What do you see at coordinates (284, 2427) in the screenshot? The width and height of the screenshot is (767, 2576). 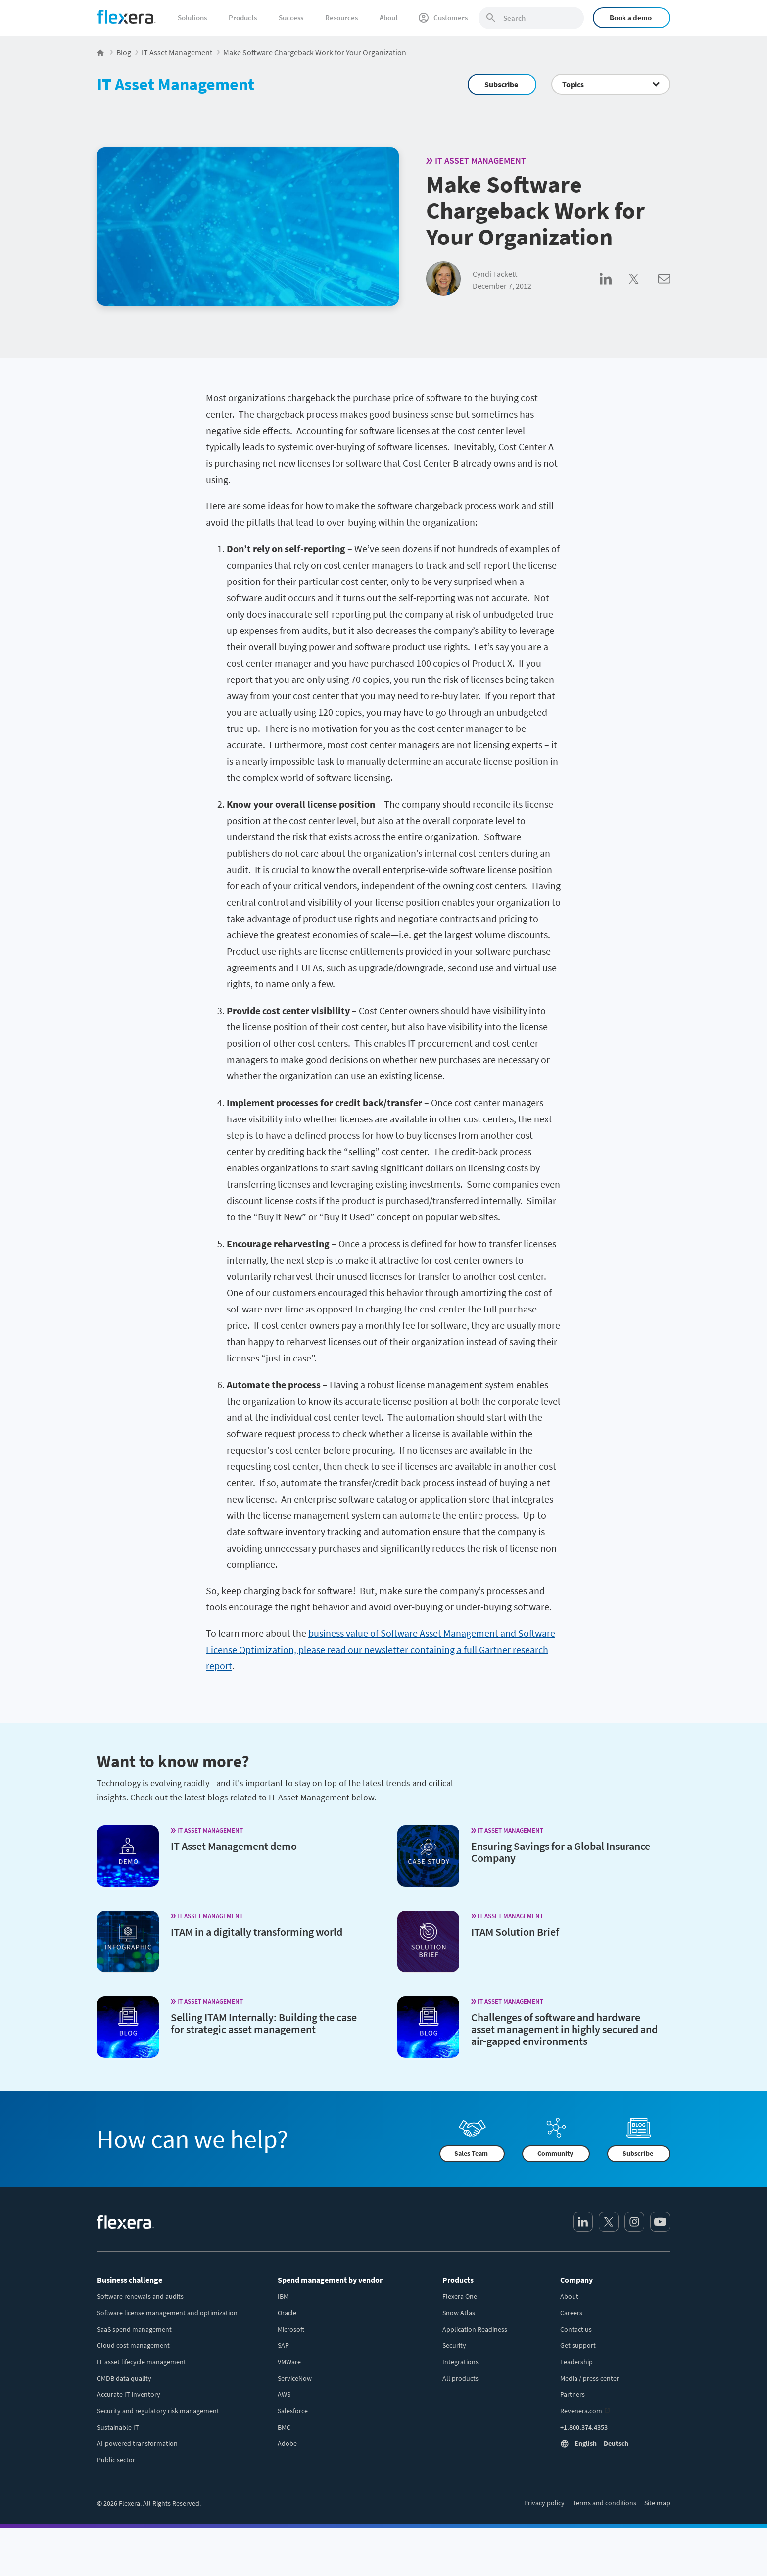 I see `BMC` at bounding box center [284, 2427].